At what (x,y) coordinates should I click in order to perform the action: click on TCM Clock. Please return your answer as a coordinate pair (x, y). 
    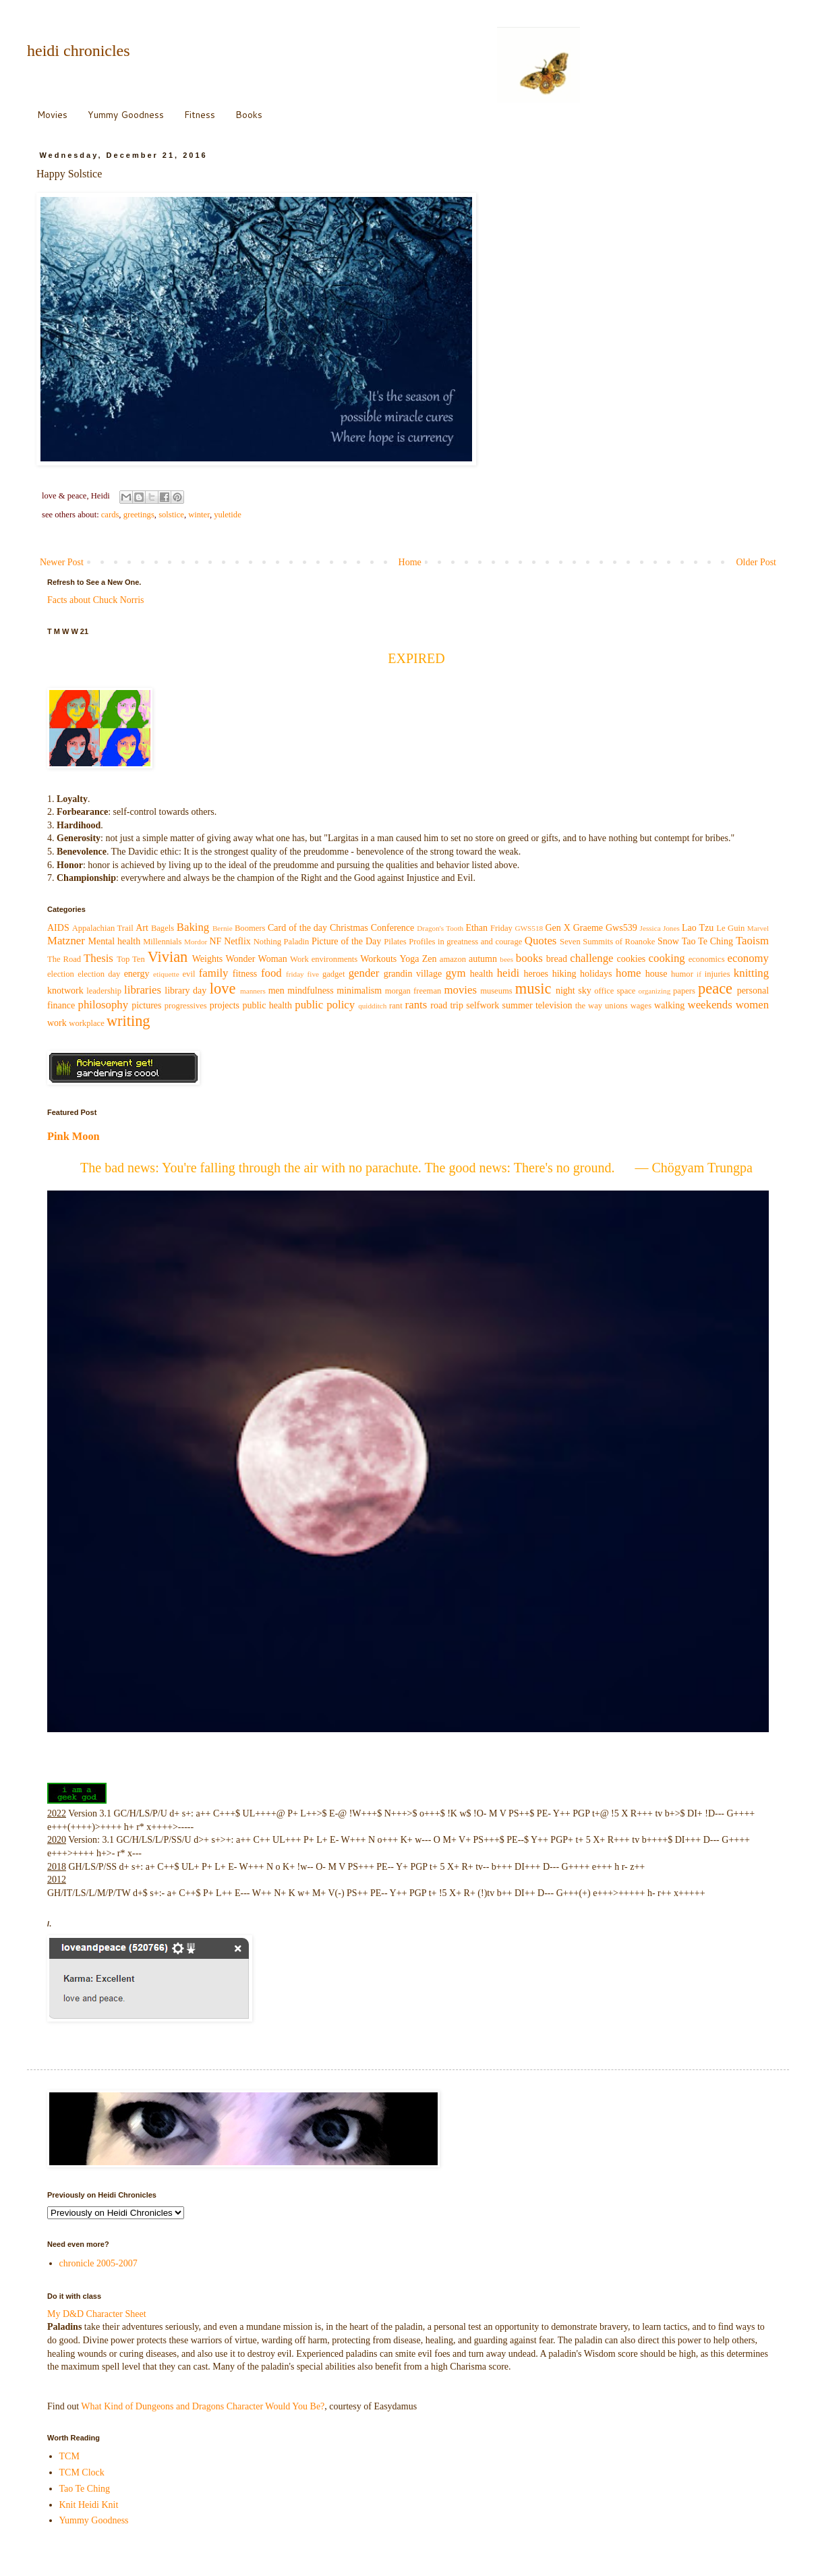
    Looking at the image, I should click on (82, 2472).